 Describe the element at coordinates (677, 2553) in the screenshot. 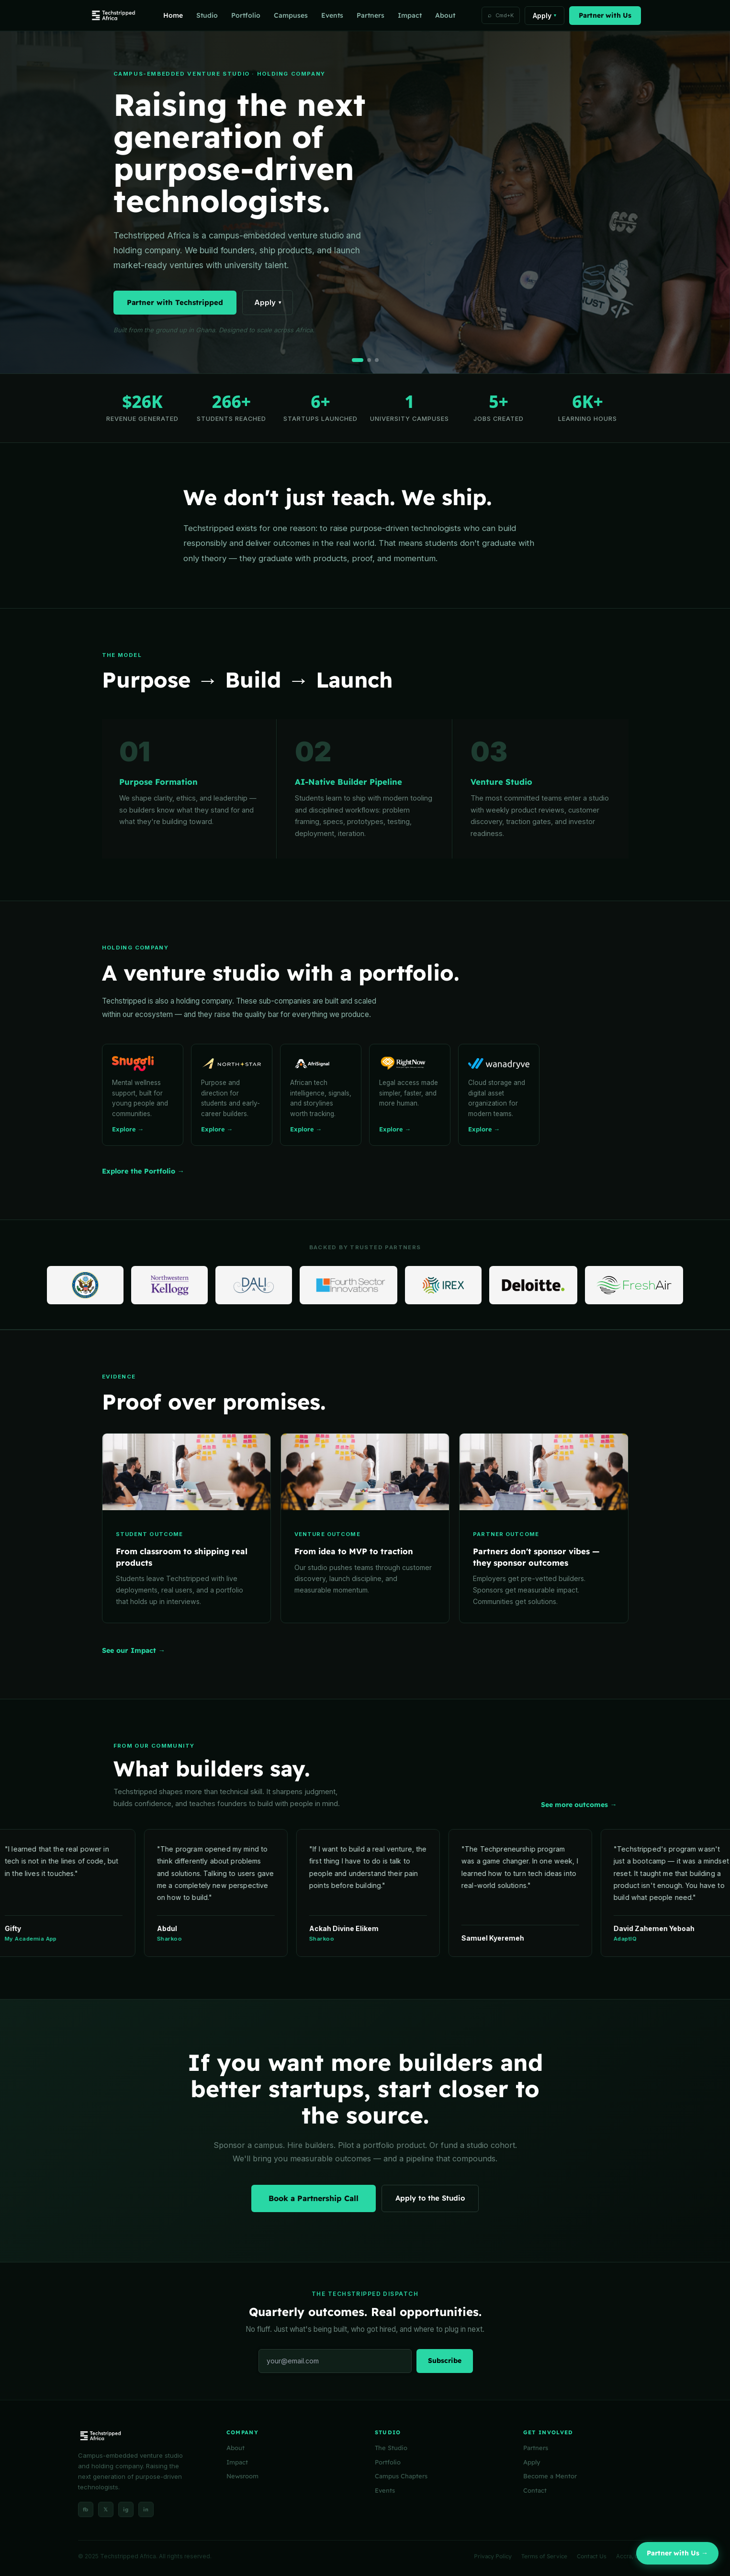

I see `Partner with Us →` at that location.